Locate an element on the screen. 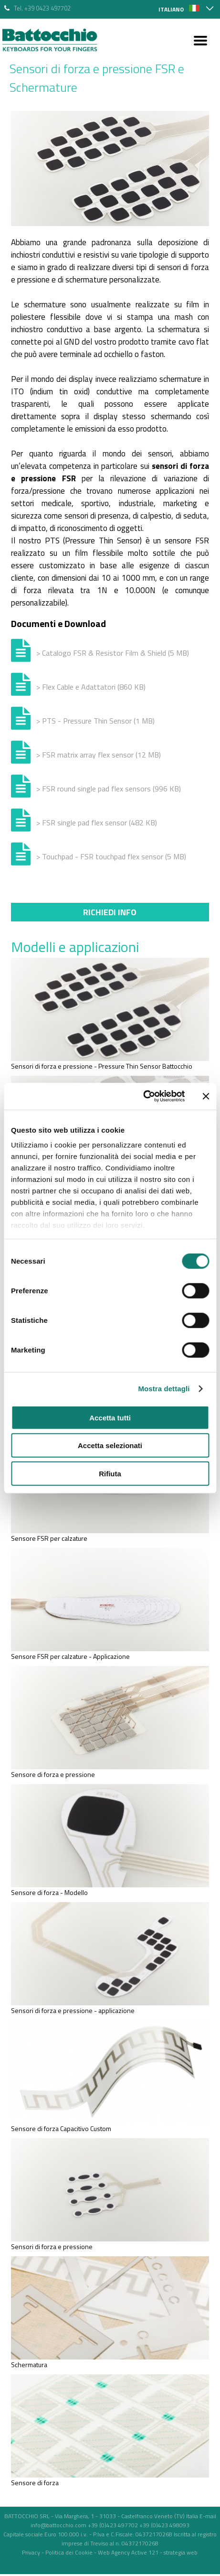 Image resolution: width=220 pixels, height=2576 pixels. [Chiudi banner] is located at coordinates (205, 1096).